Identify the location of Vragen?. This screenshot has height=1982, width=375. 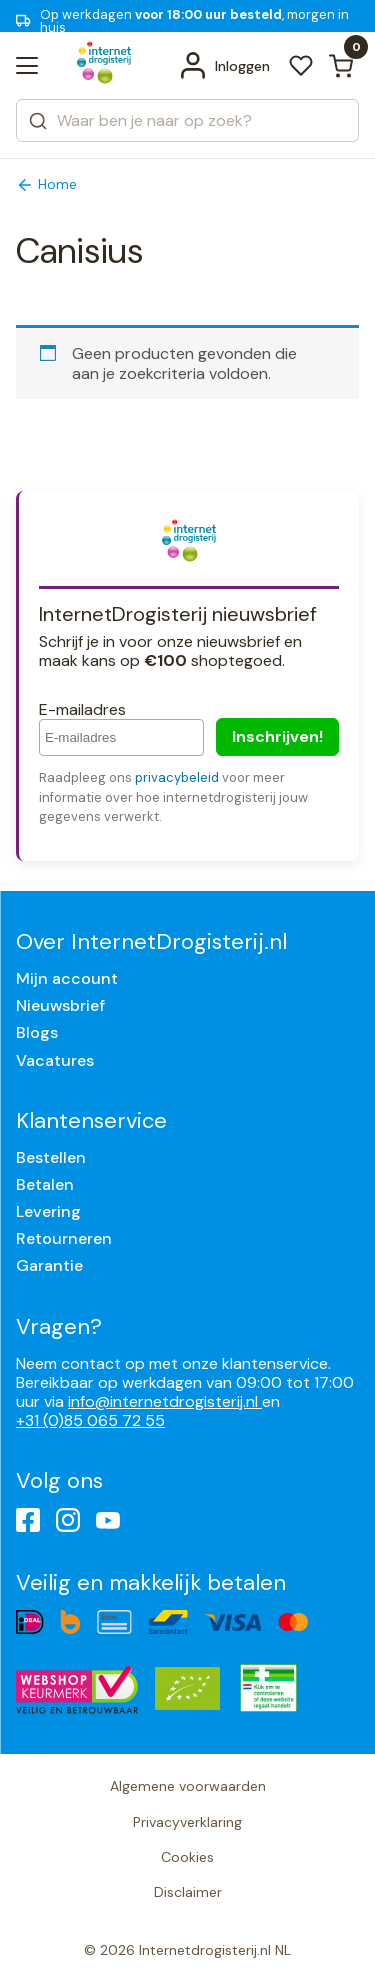
(59, 1326).